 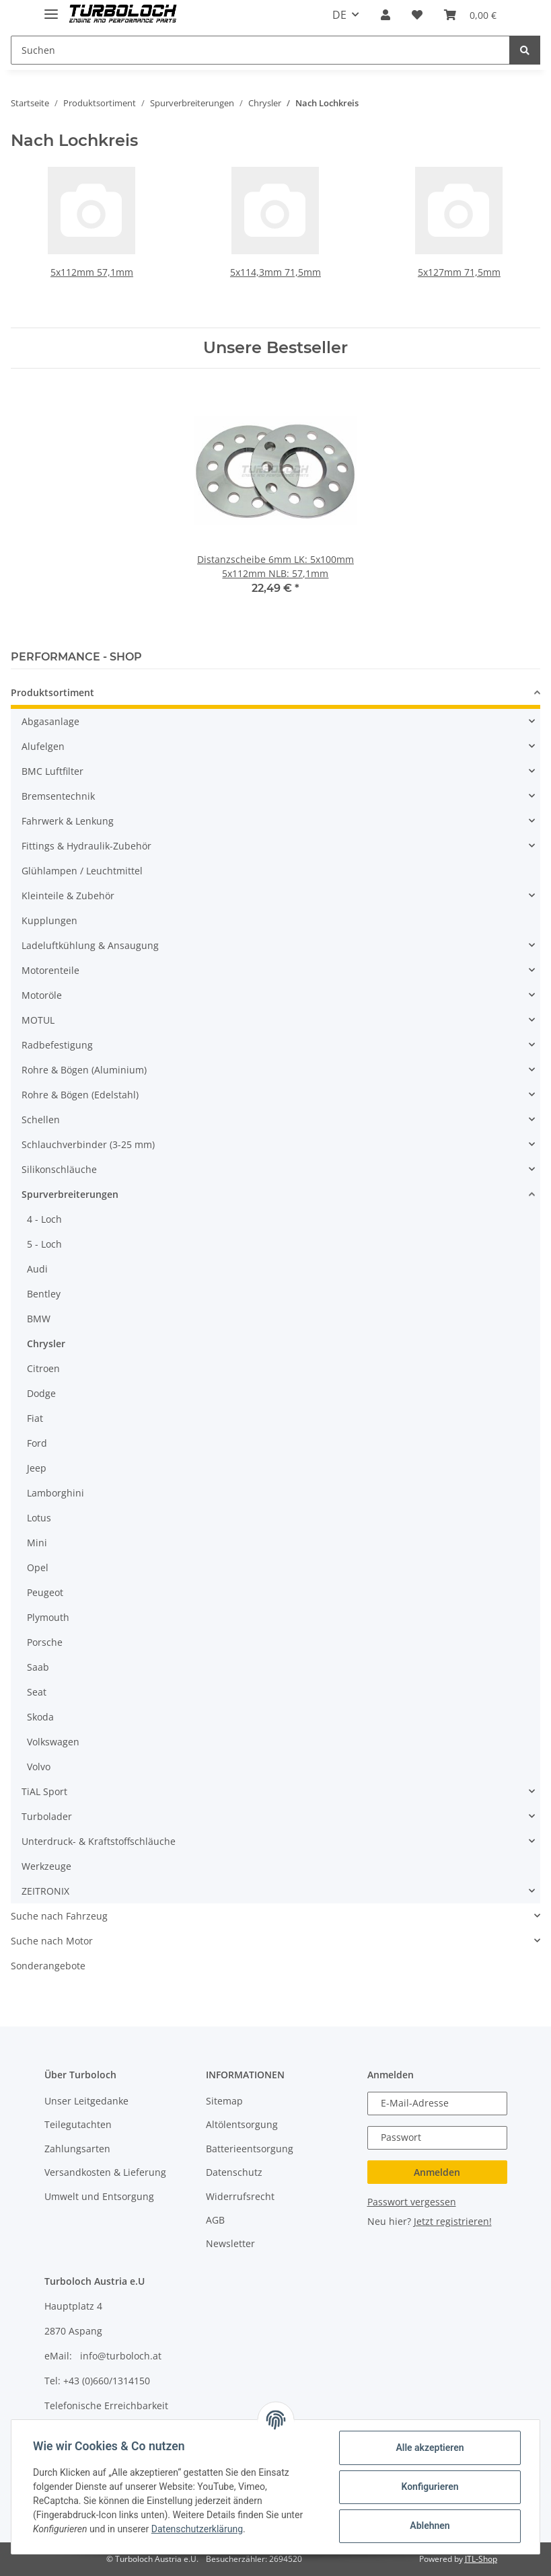 What do you see at coordinates (197, 2529) in the screenshot?
I see `Datenschutzerklärung` at bounding box center [197, 2529].